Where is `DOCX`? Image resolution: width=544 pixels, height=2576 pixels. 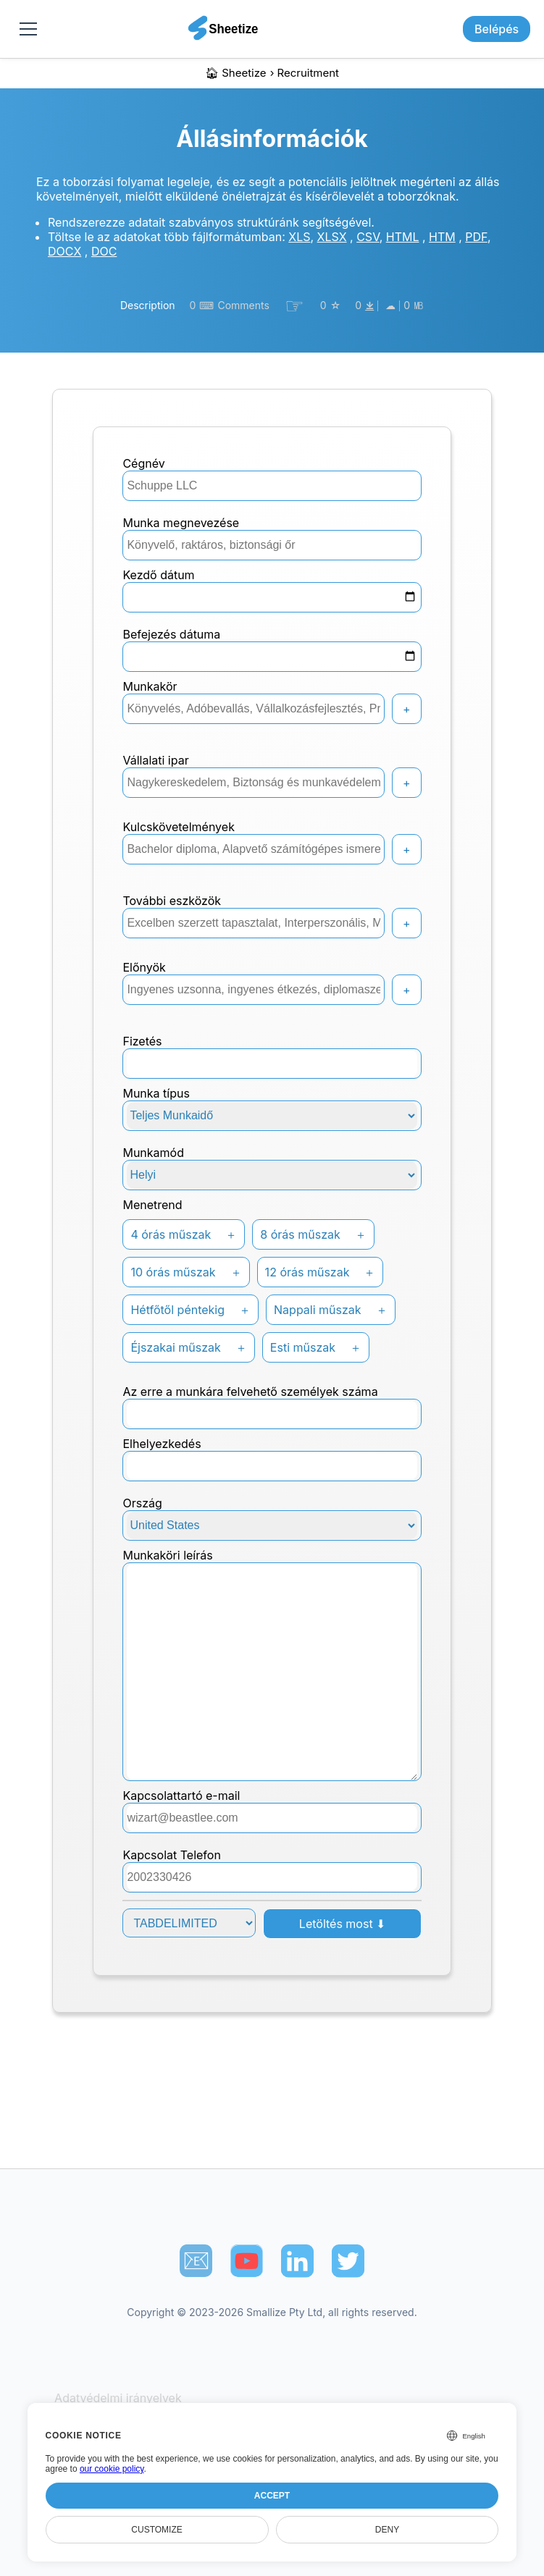 DOCX is located at coordinates (64, 251).